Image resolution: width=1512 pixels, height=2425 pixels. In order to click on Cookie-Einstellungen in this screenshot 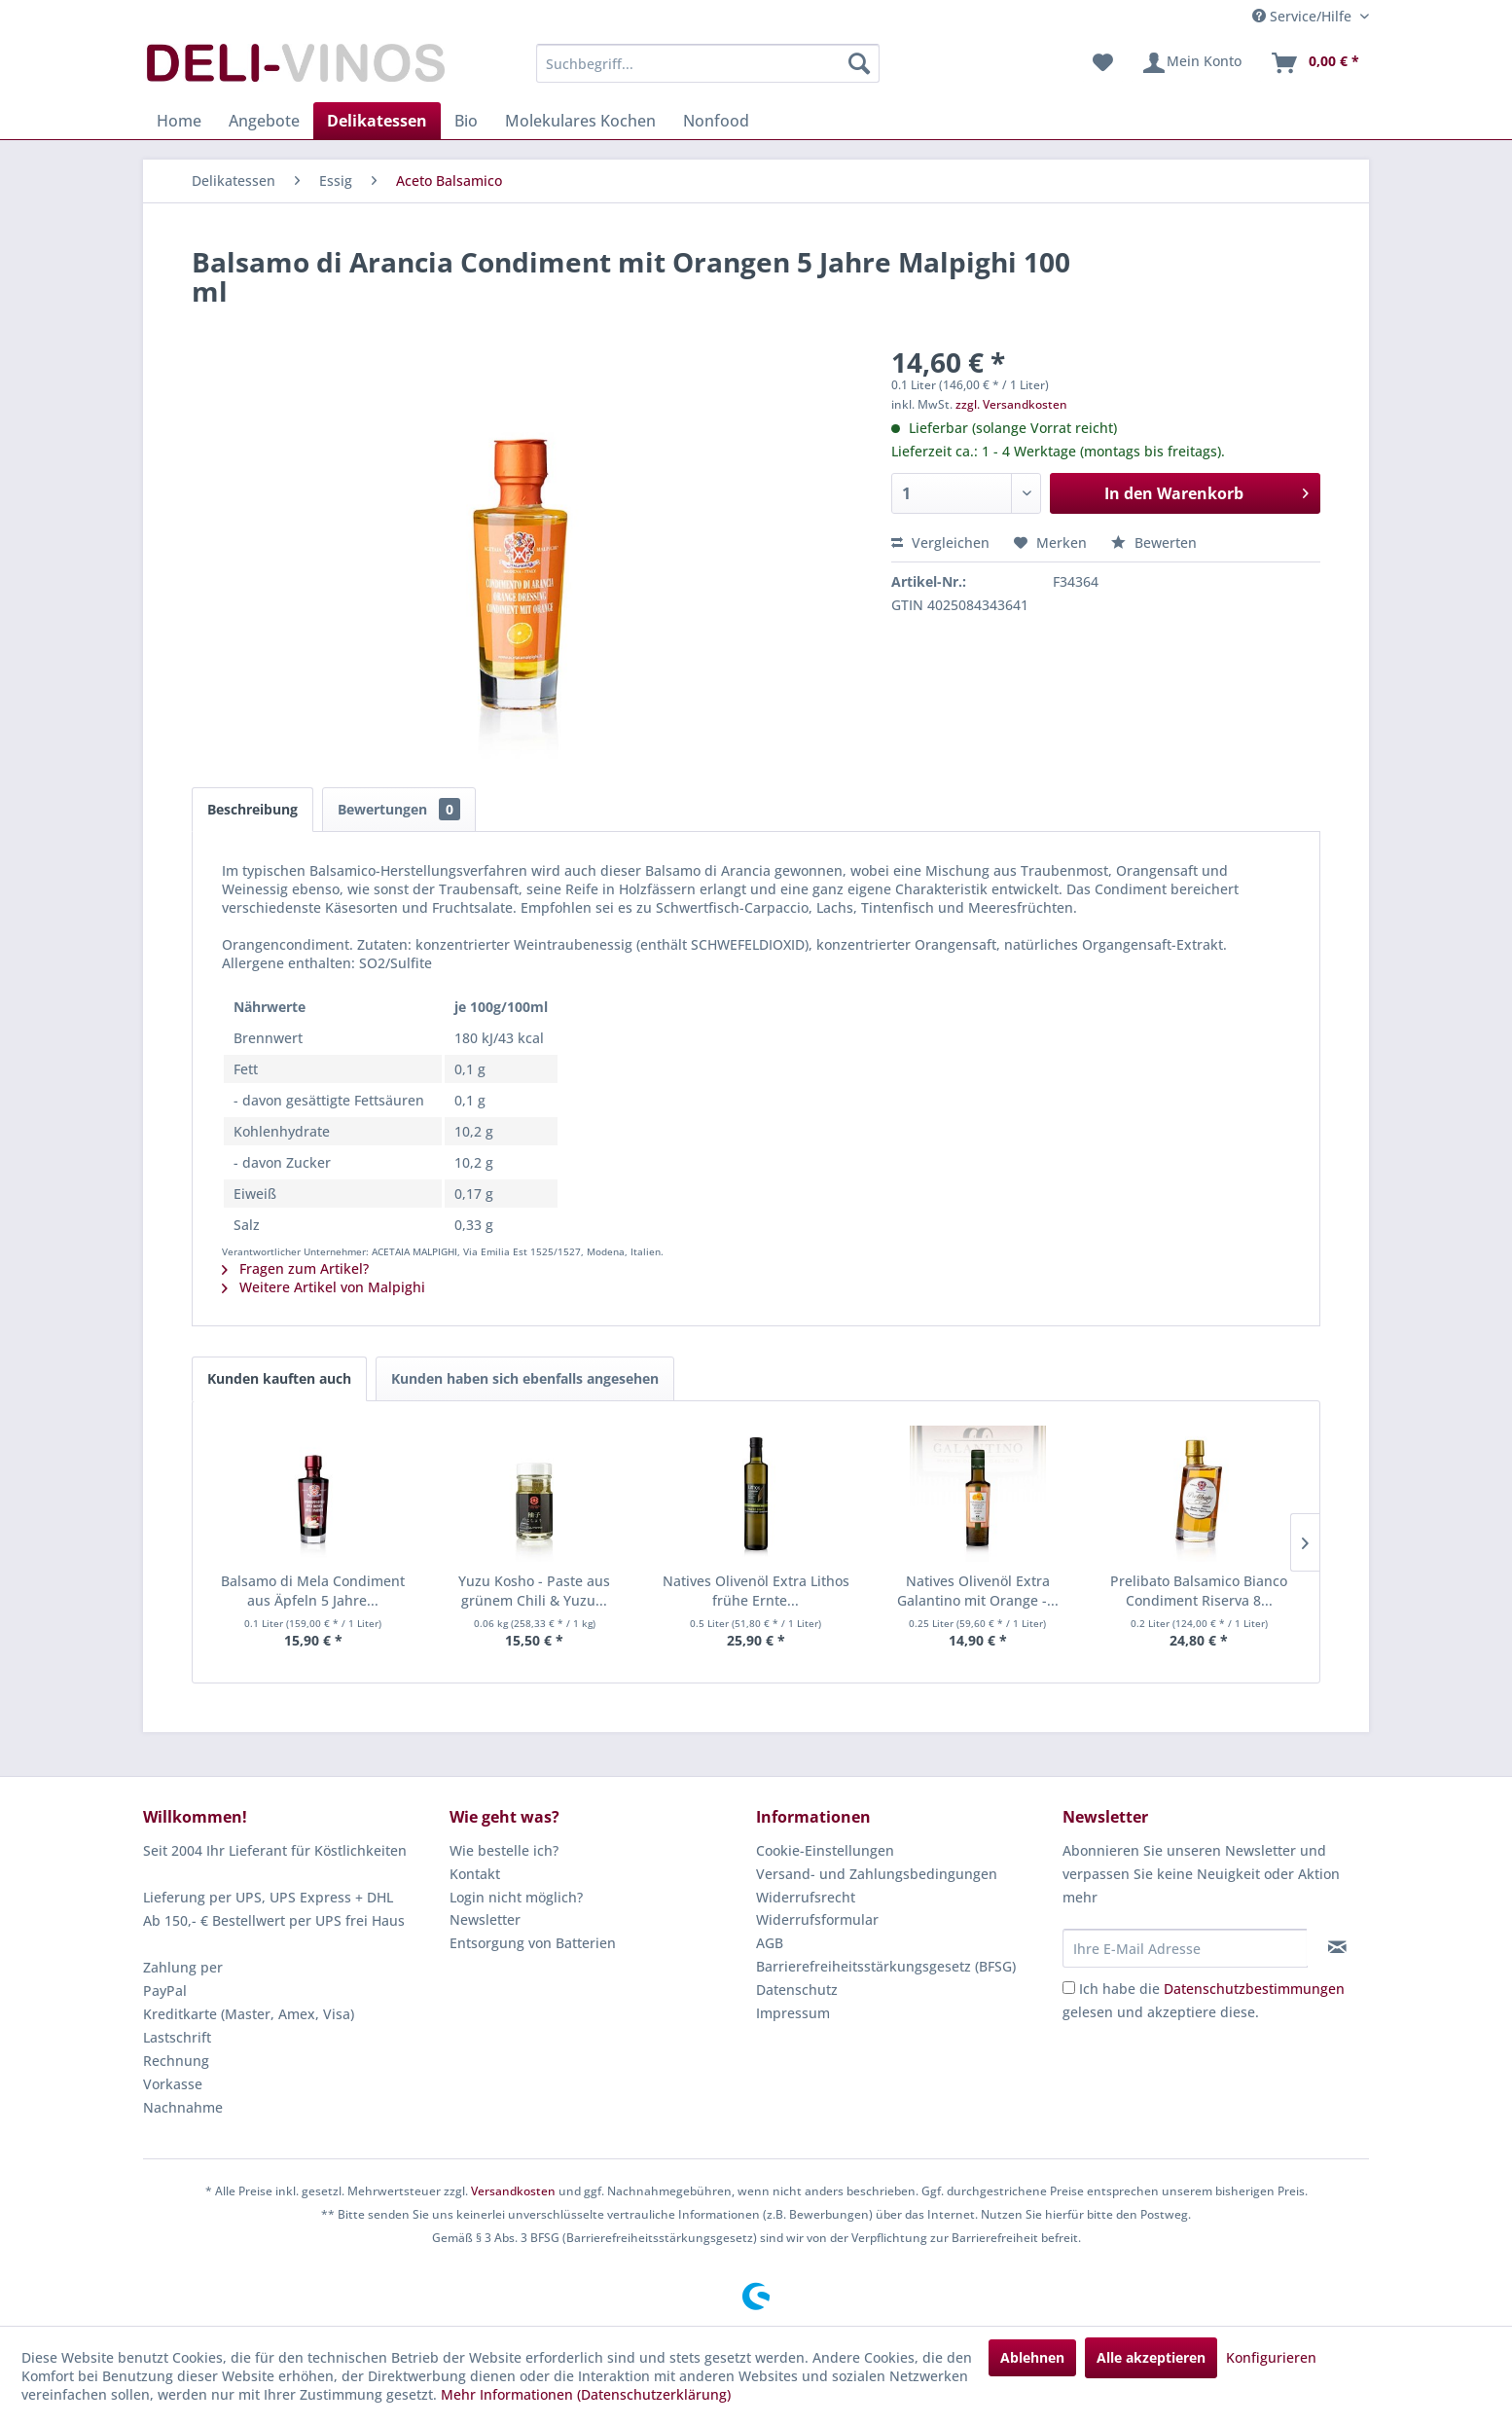, I will do `click(825, 1850)`.